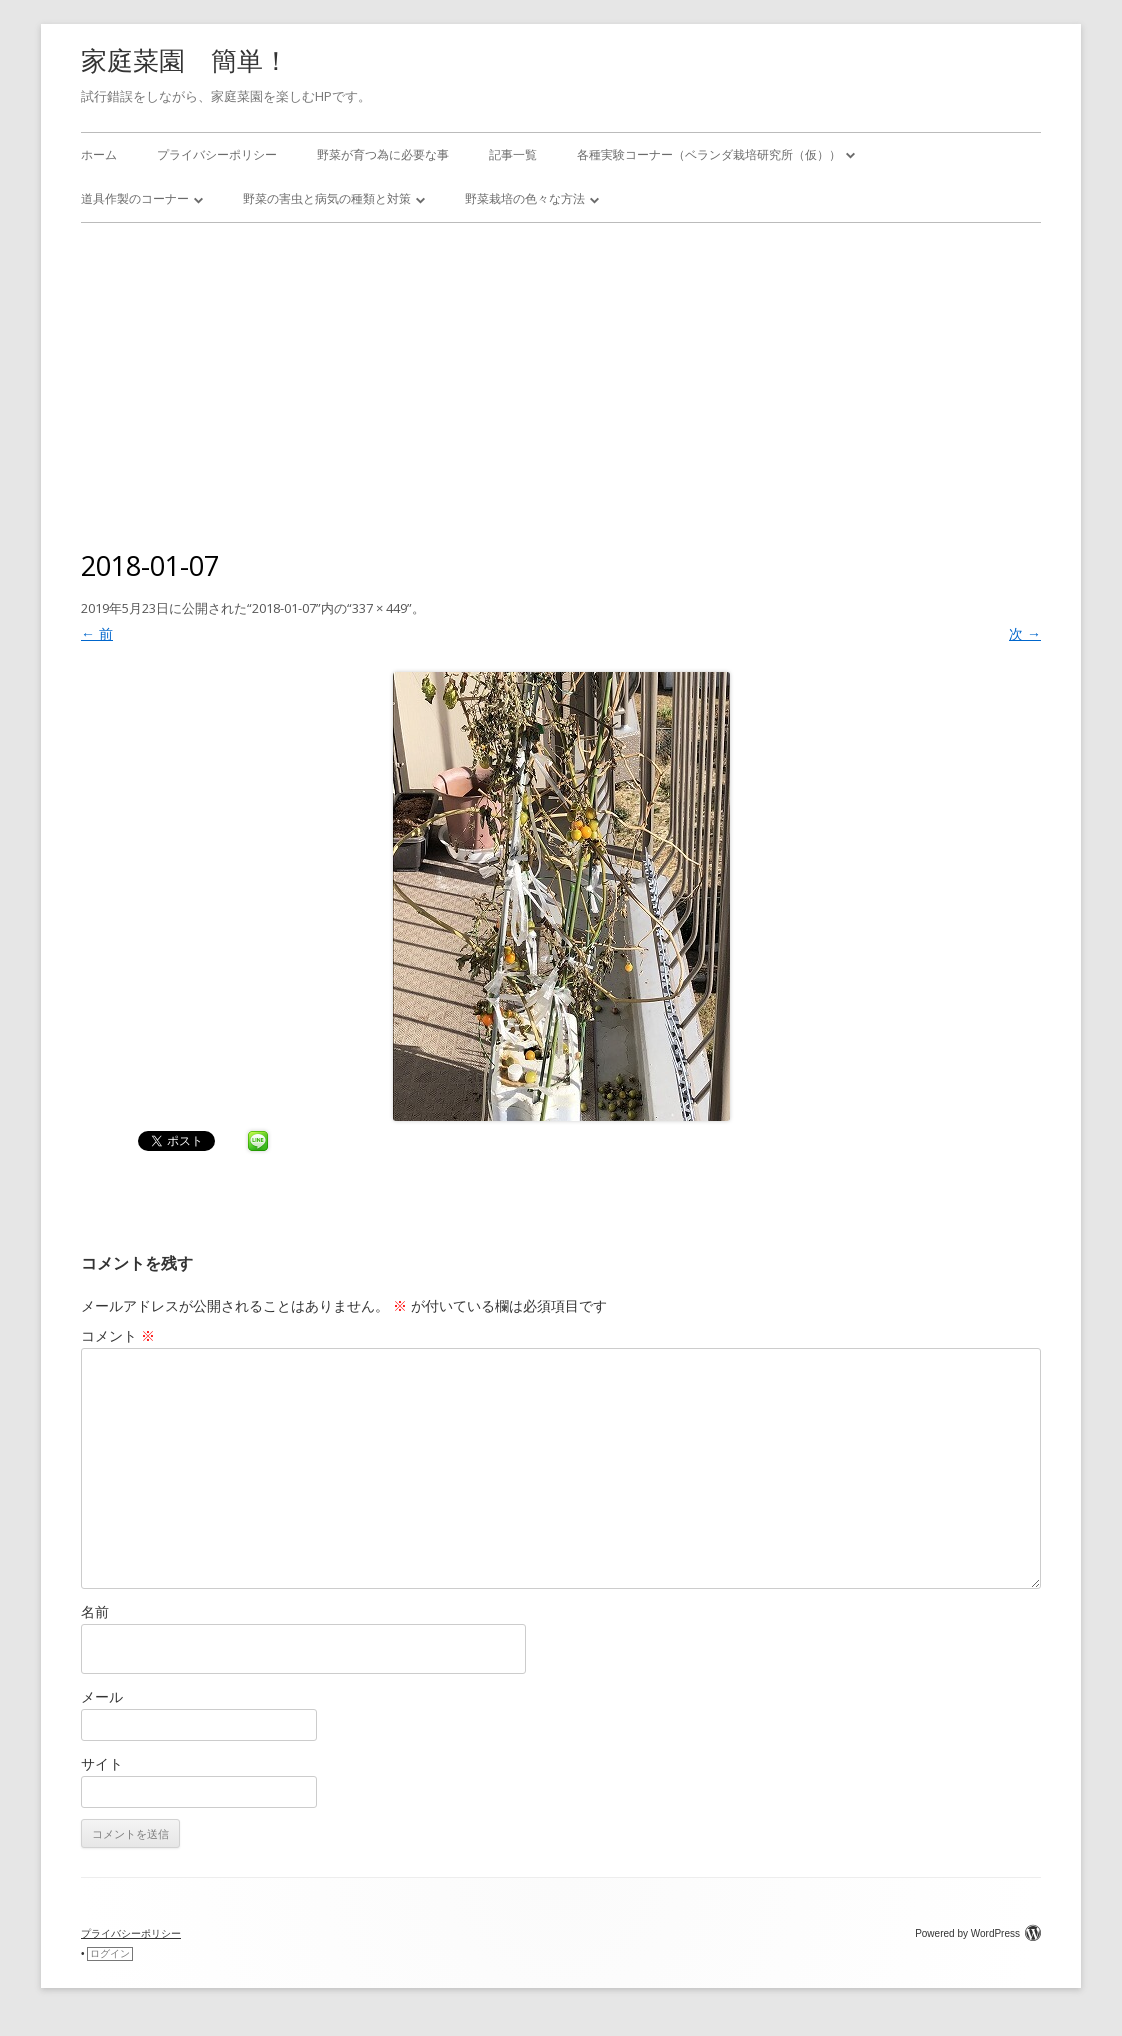 Image resolution: width=1122 pixels, height=2036 pixels. I want to click on ホーム, so click(99, 154).